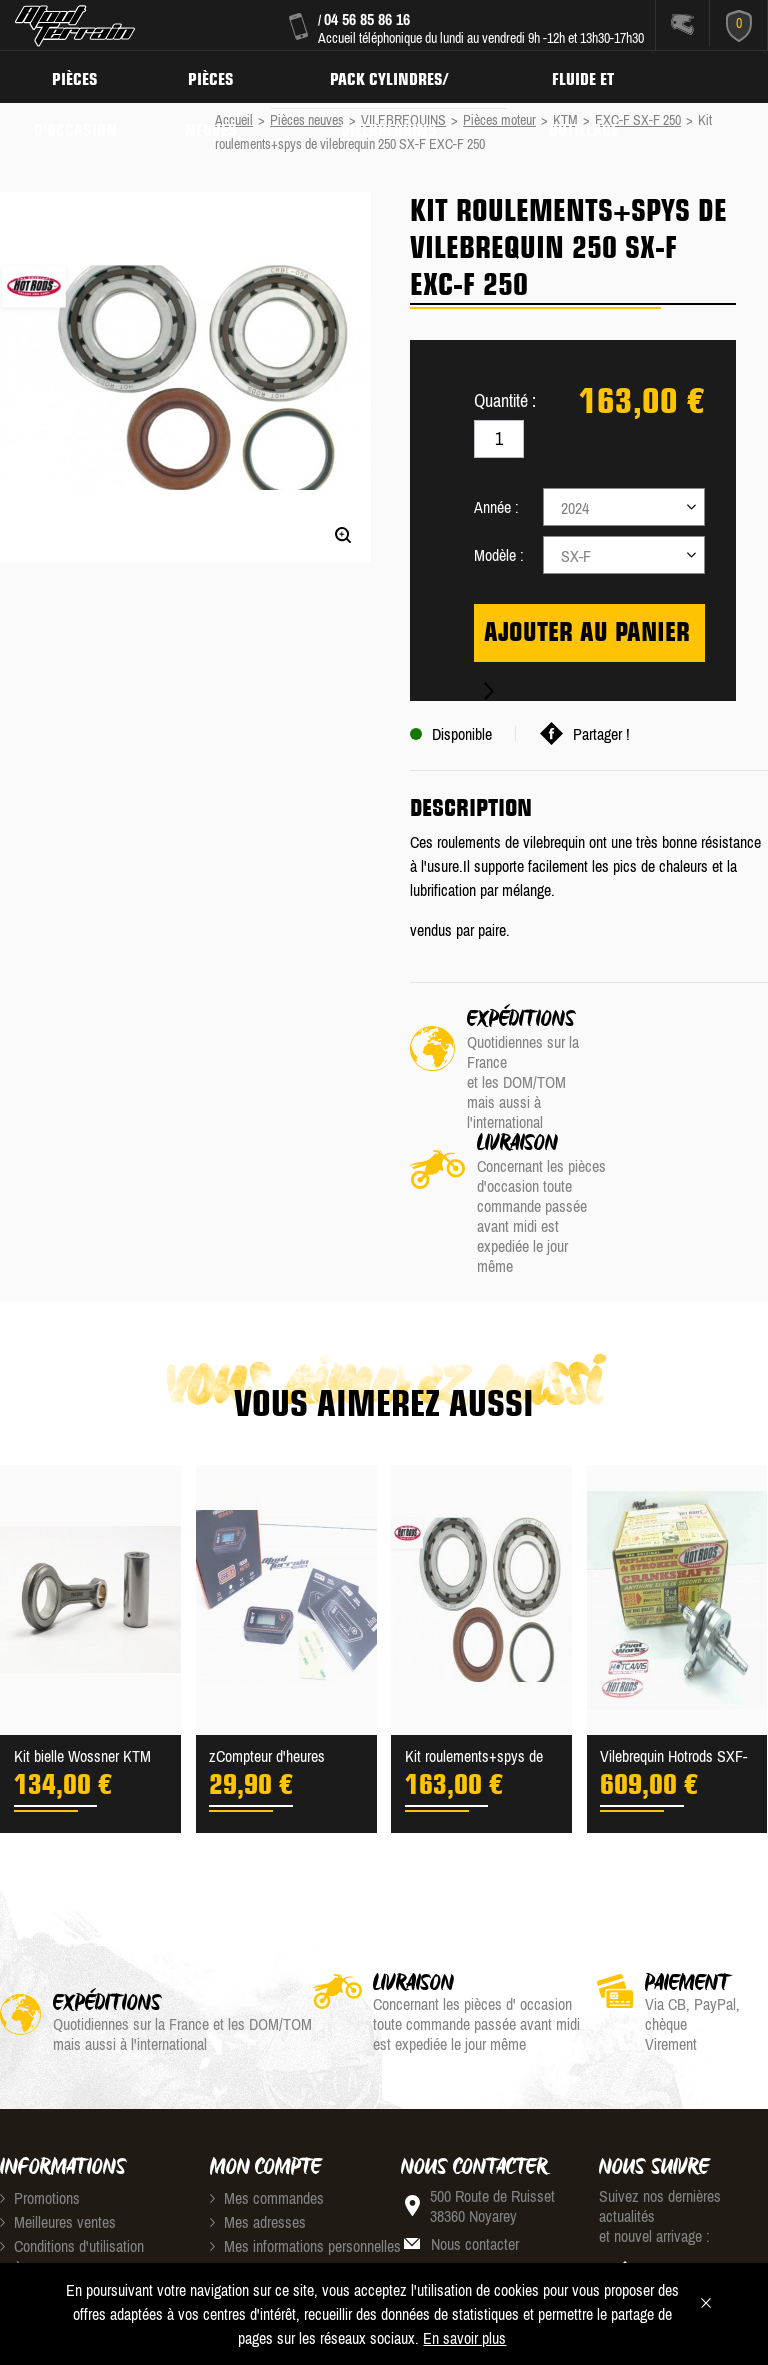 This screenshot has width=768, height=2365. Describe the element at coordinates (267, 1634) in the screenshot. I see `zCompteur d'heures` at that location.